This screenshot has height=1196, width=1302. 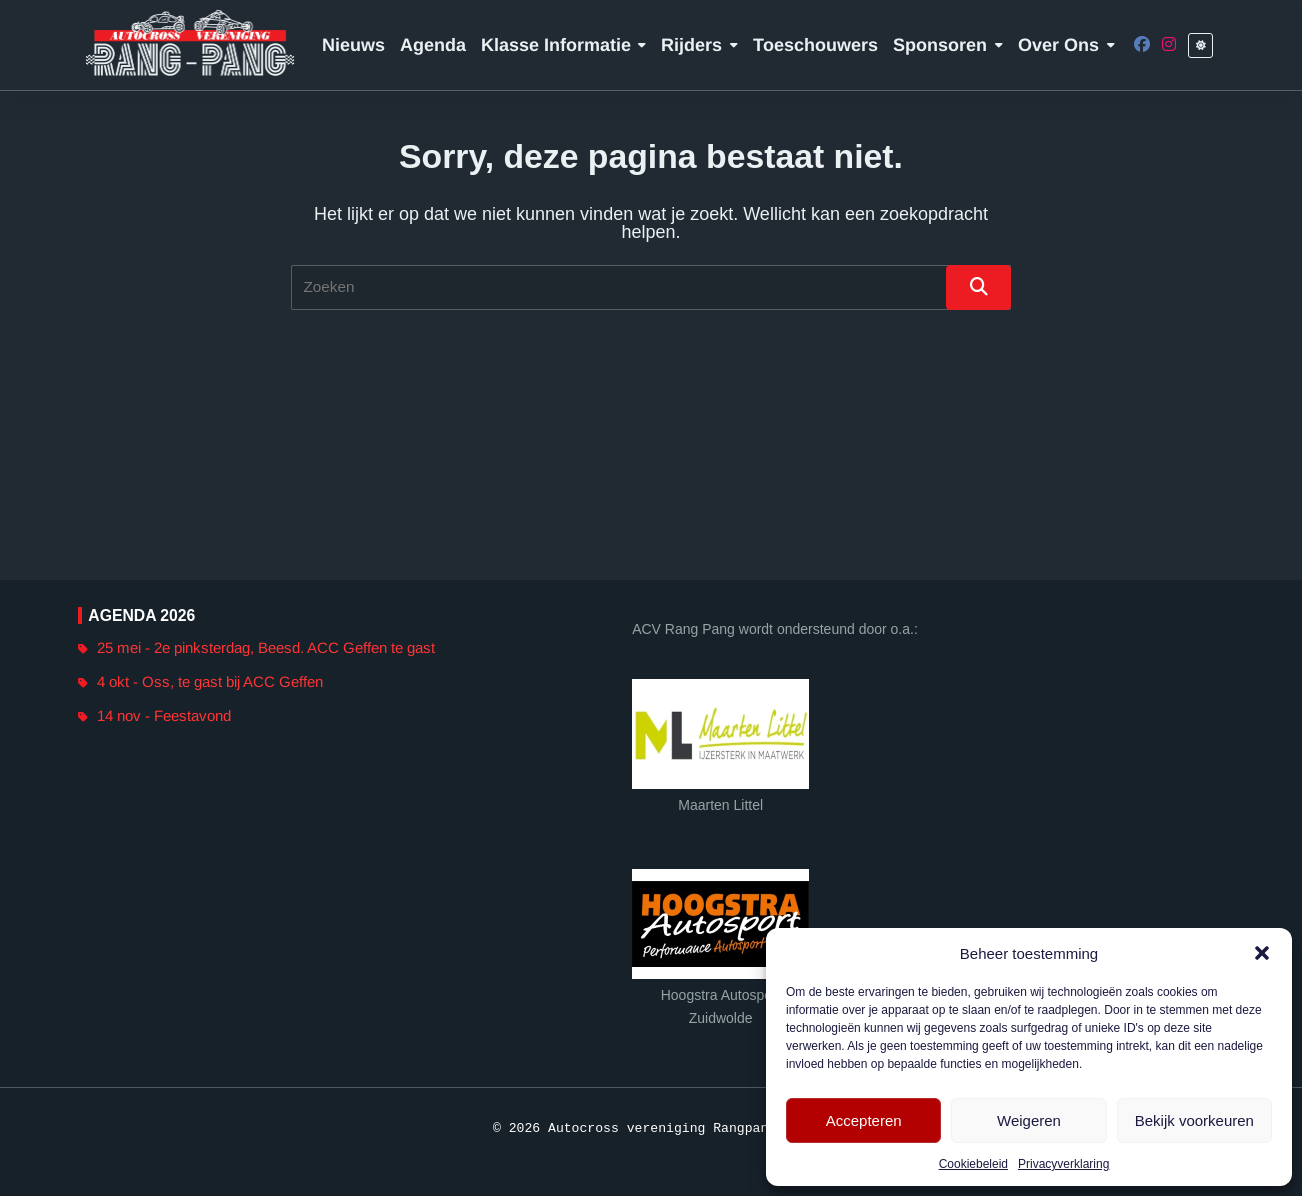 What do you see at coordinates (1200, 45) in the screenshot?
I see `[Leesbaarheid switch]` at bounding box center [1200, 45].